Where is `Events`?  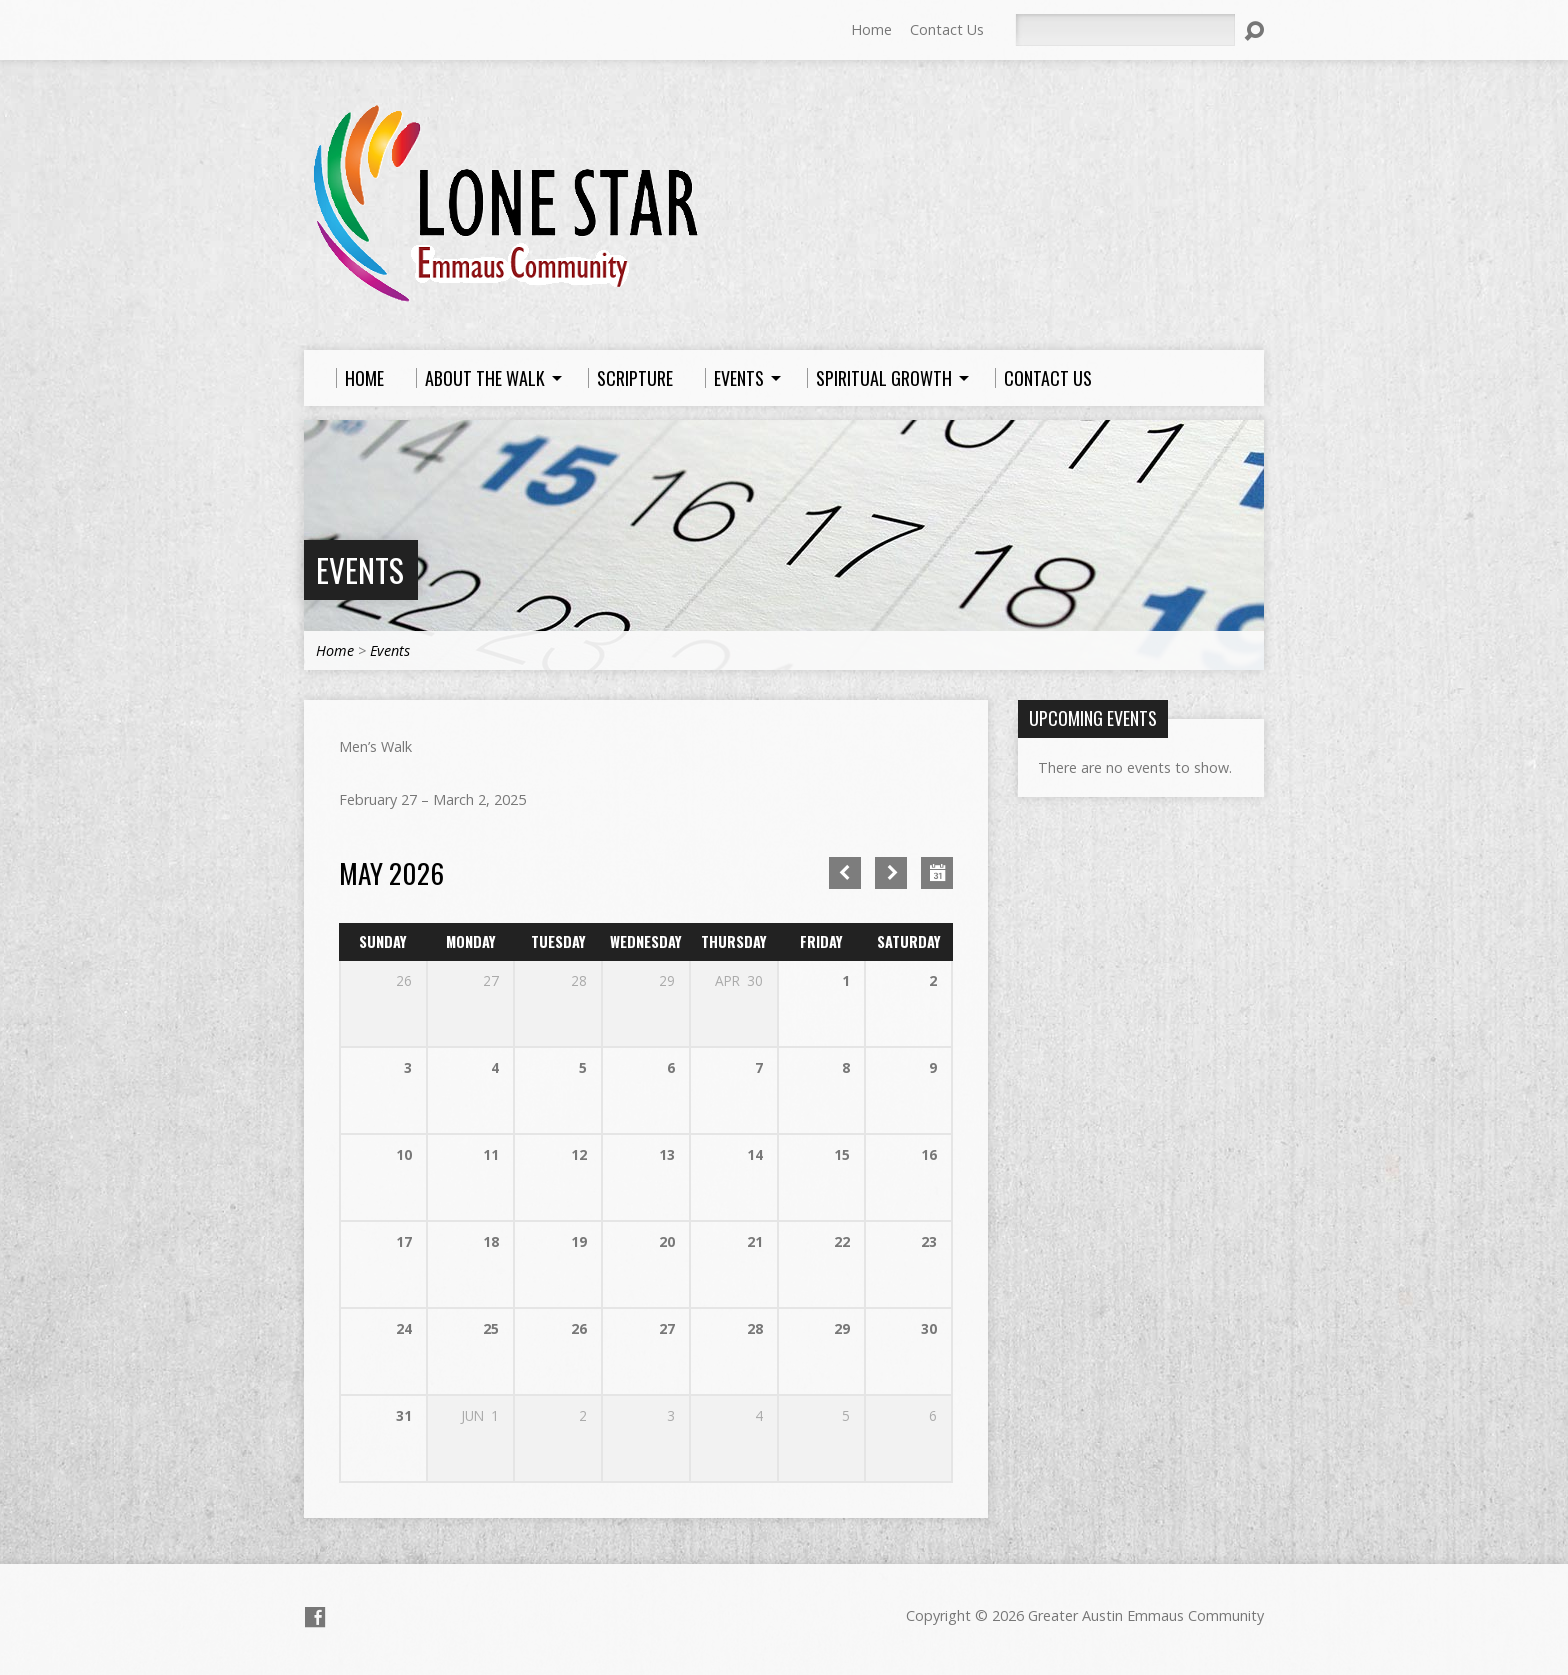 Events is located at coordinates (360, 569).